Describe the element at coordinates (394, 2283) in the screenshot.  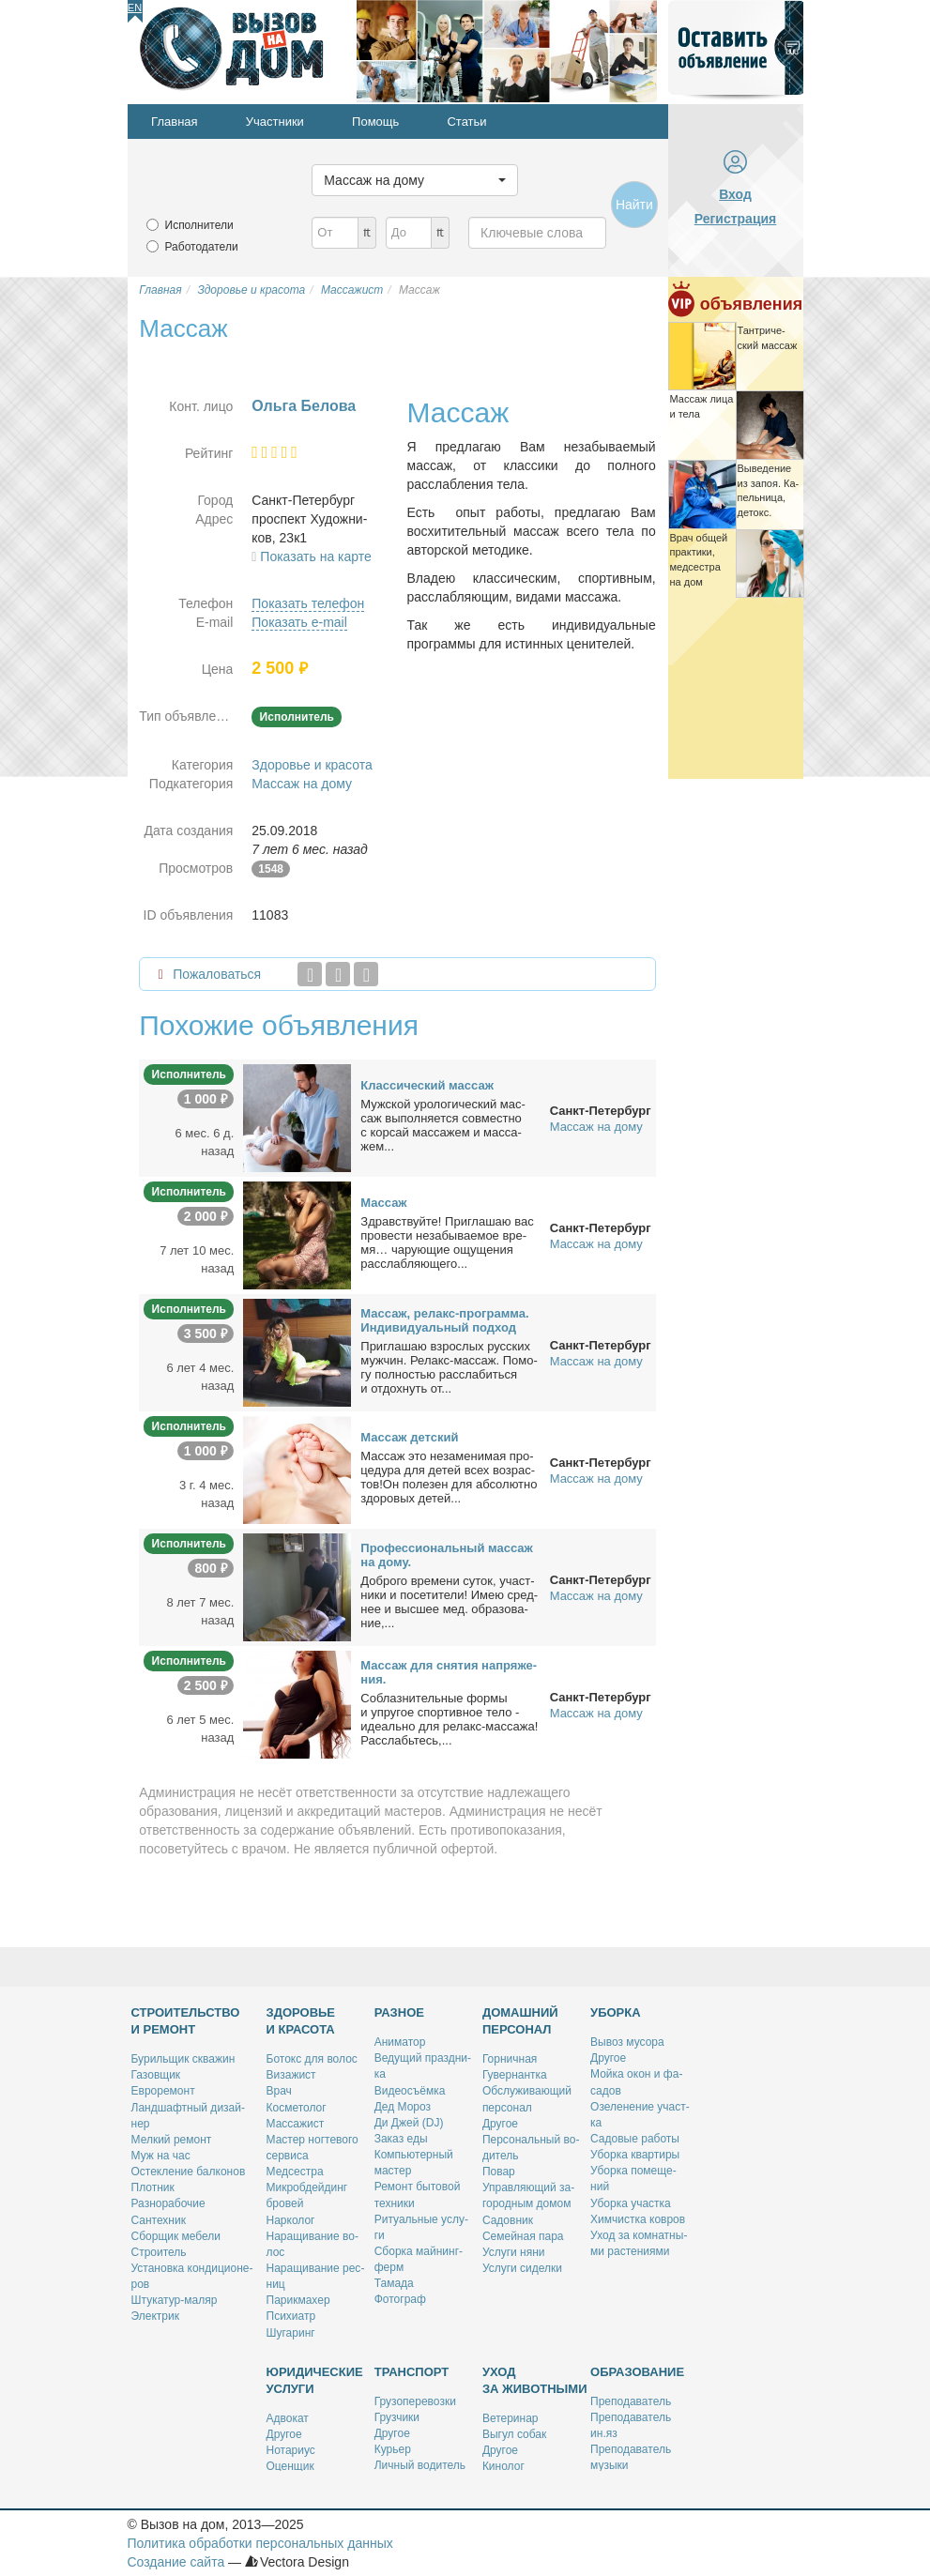
I see `Та­ма­да` at that location.